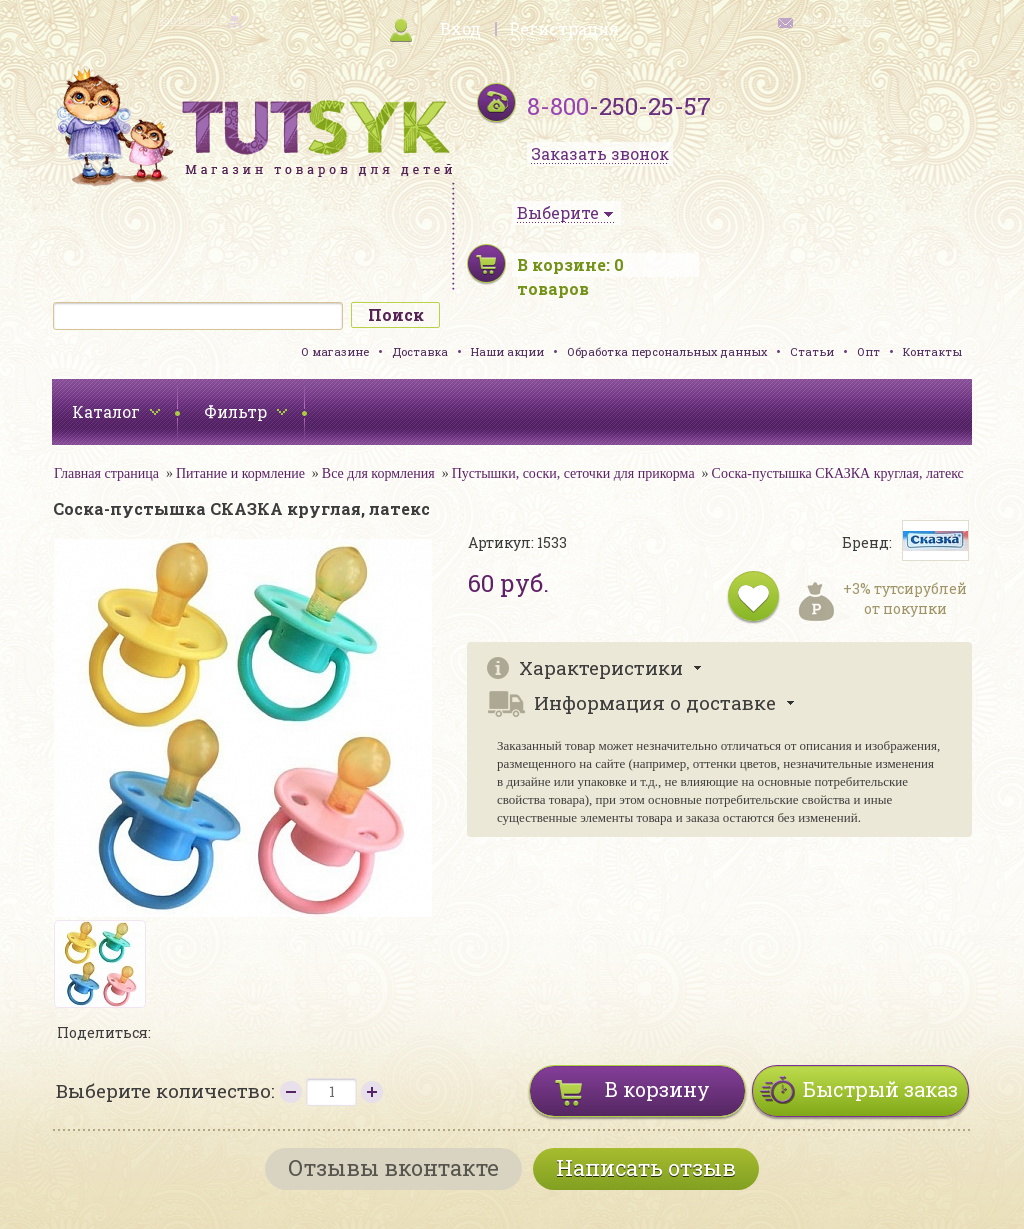 The height and width of the screenshot is (1229, 1024). I want to click on Быстрый заказ, so click(880, 1089).